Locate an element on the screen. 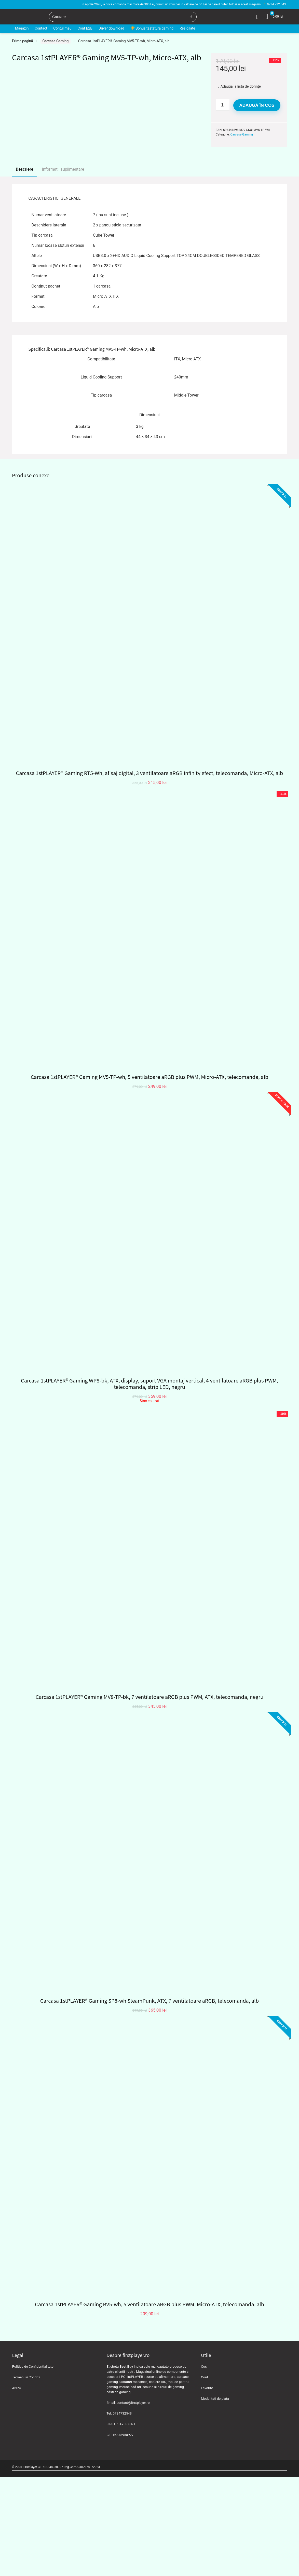  Carcasa 1stPLAYER® Gaming RT5-Wh, afisaj digital, 3 ventilatoare aRGB infinity efect, telecomanda, Micro-ATX, alb is located at coordinates (149, 871).